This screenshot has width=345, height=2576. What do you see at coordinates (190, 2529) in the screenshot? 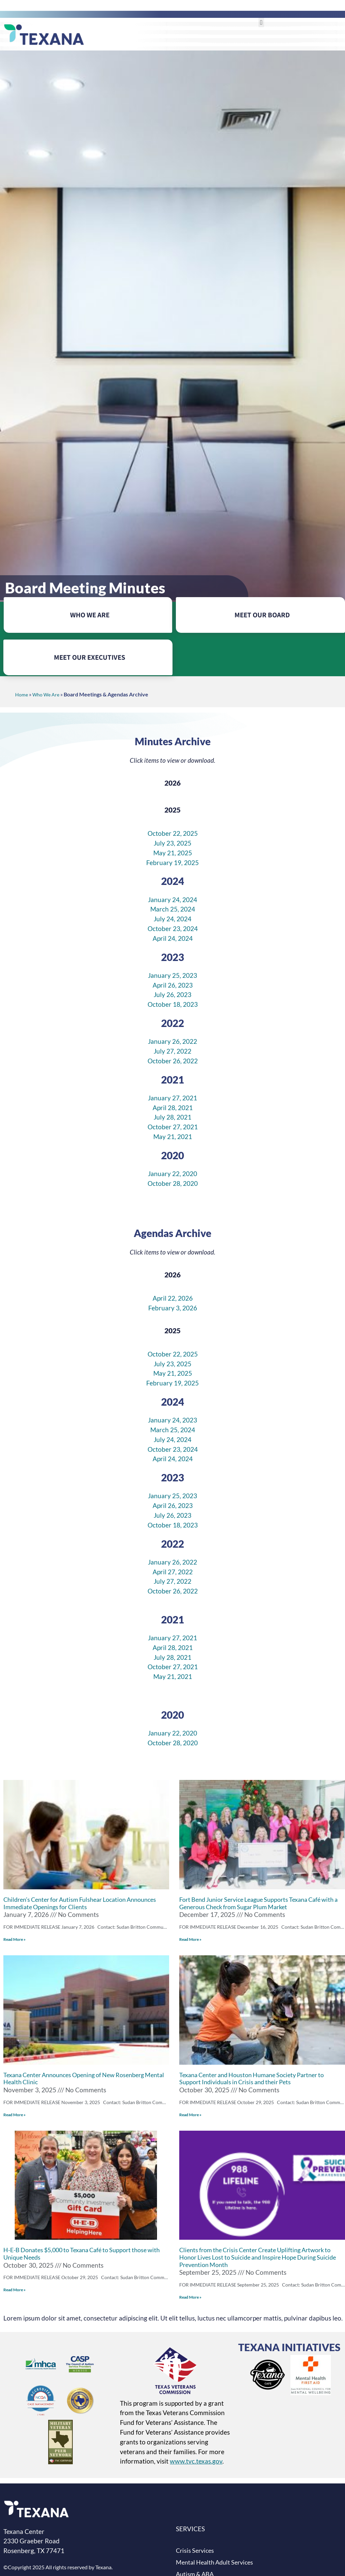
I see `SERVICES` at bounding box center [190, 2529].